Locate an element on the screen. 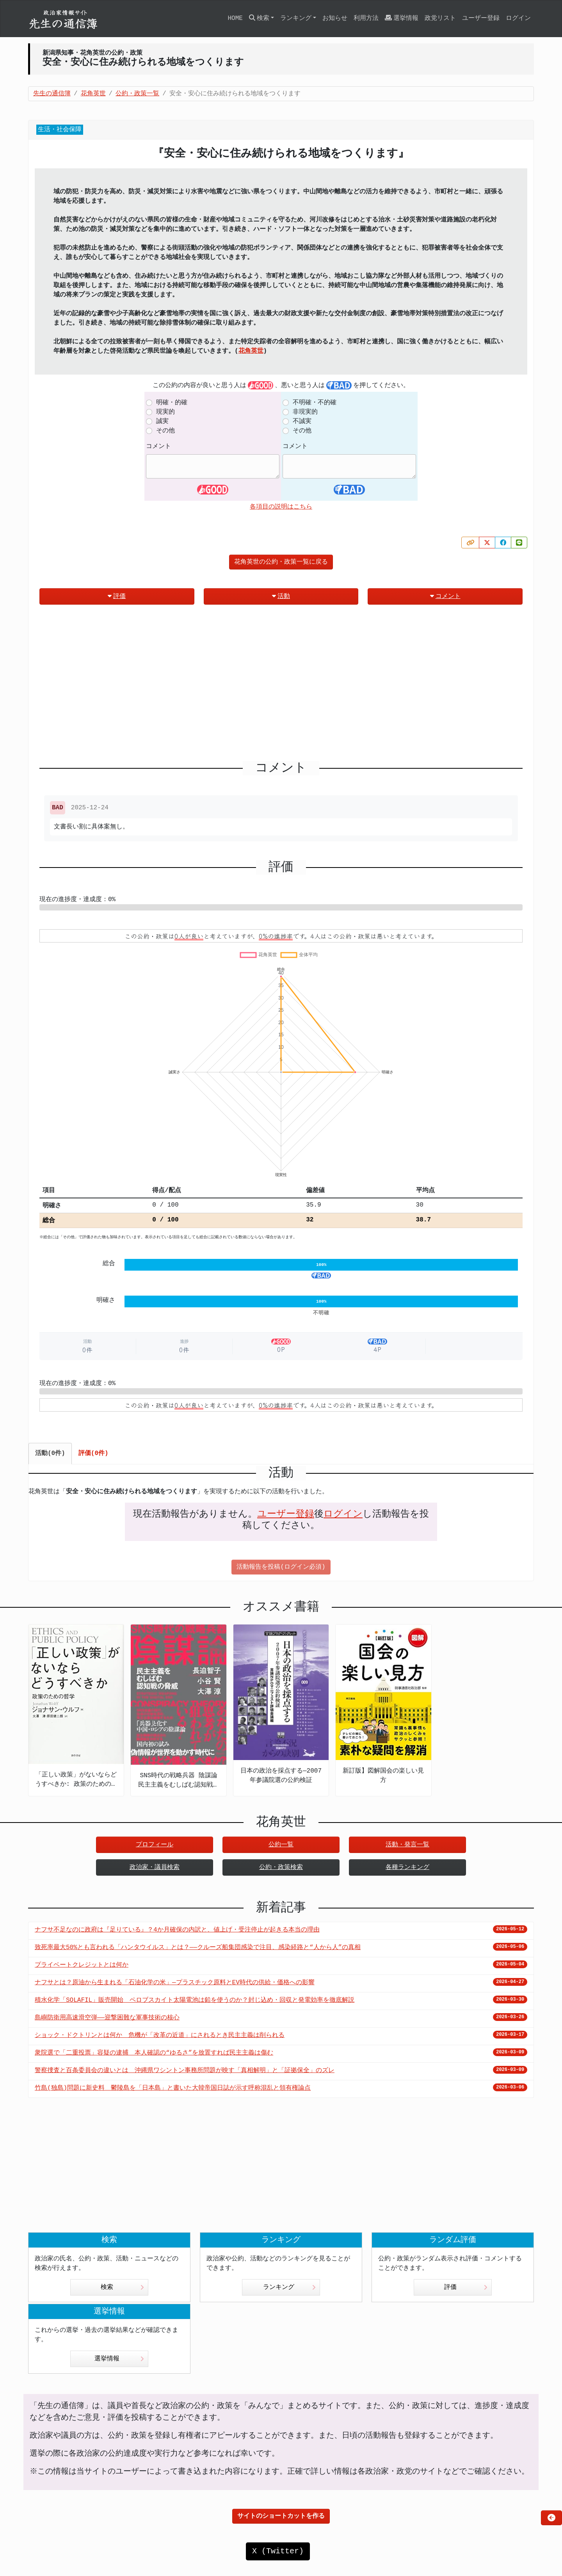  検索 is located at coordinates (122, 2287).